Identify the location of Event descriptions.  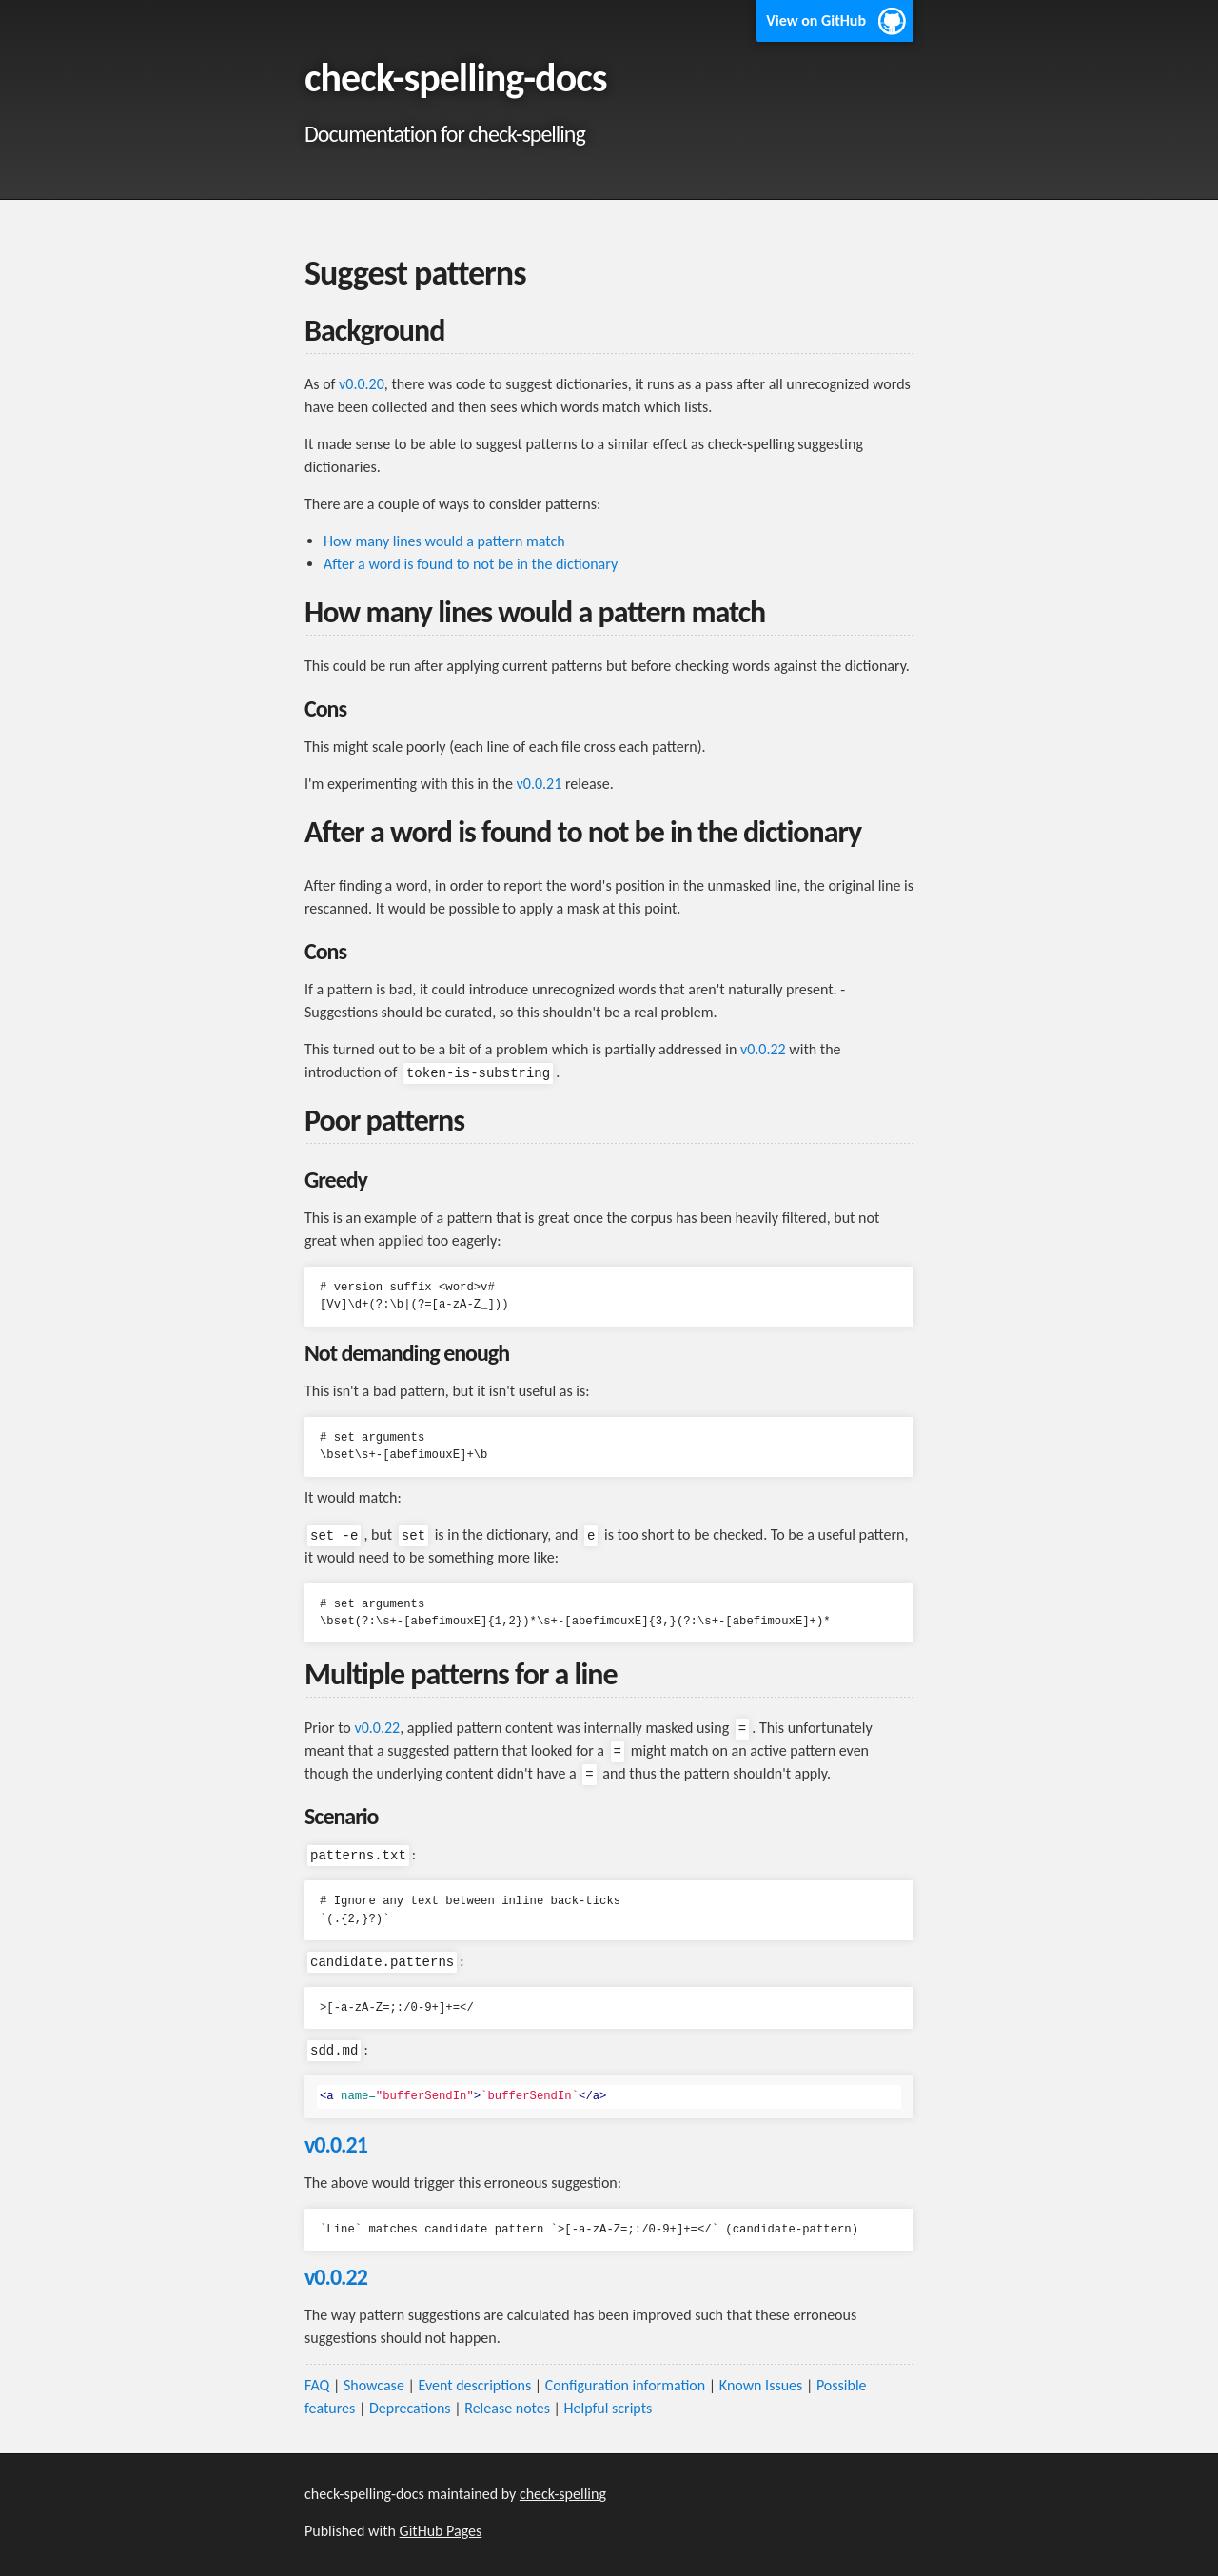
(474, 2385).